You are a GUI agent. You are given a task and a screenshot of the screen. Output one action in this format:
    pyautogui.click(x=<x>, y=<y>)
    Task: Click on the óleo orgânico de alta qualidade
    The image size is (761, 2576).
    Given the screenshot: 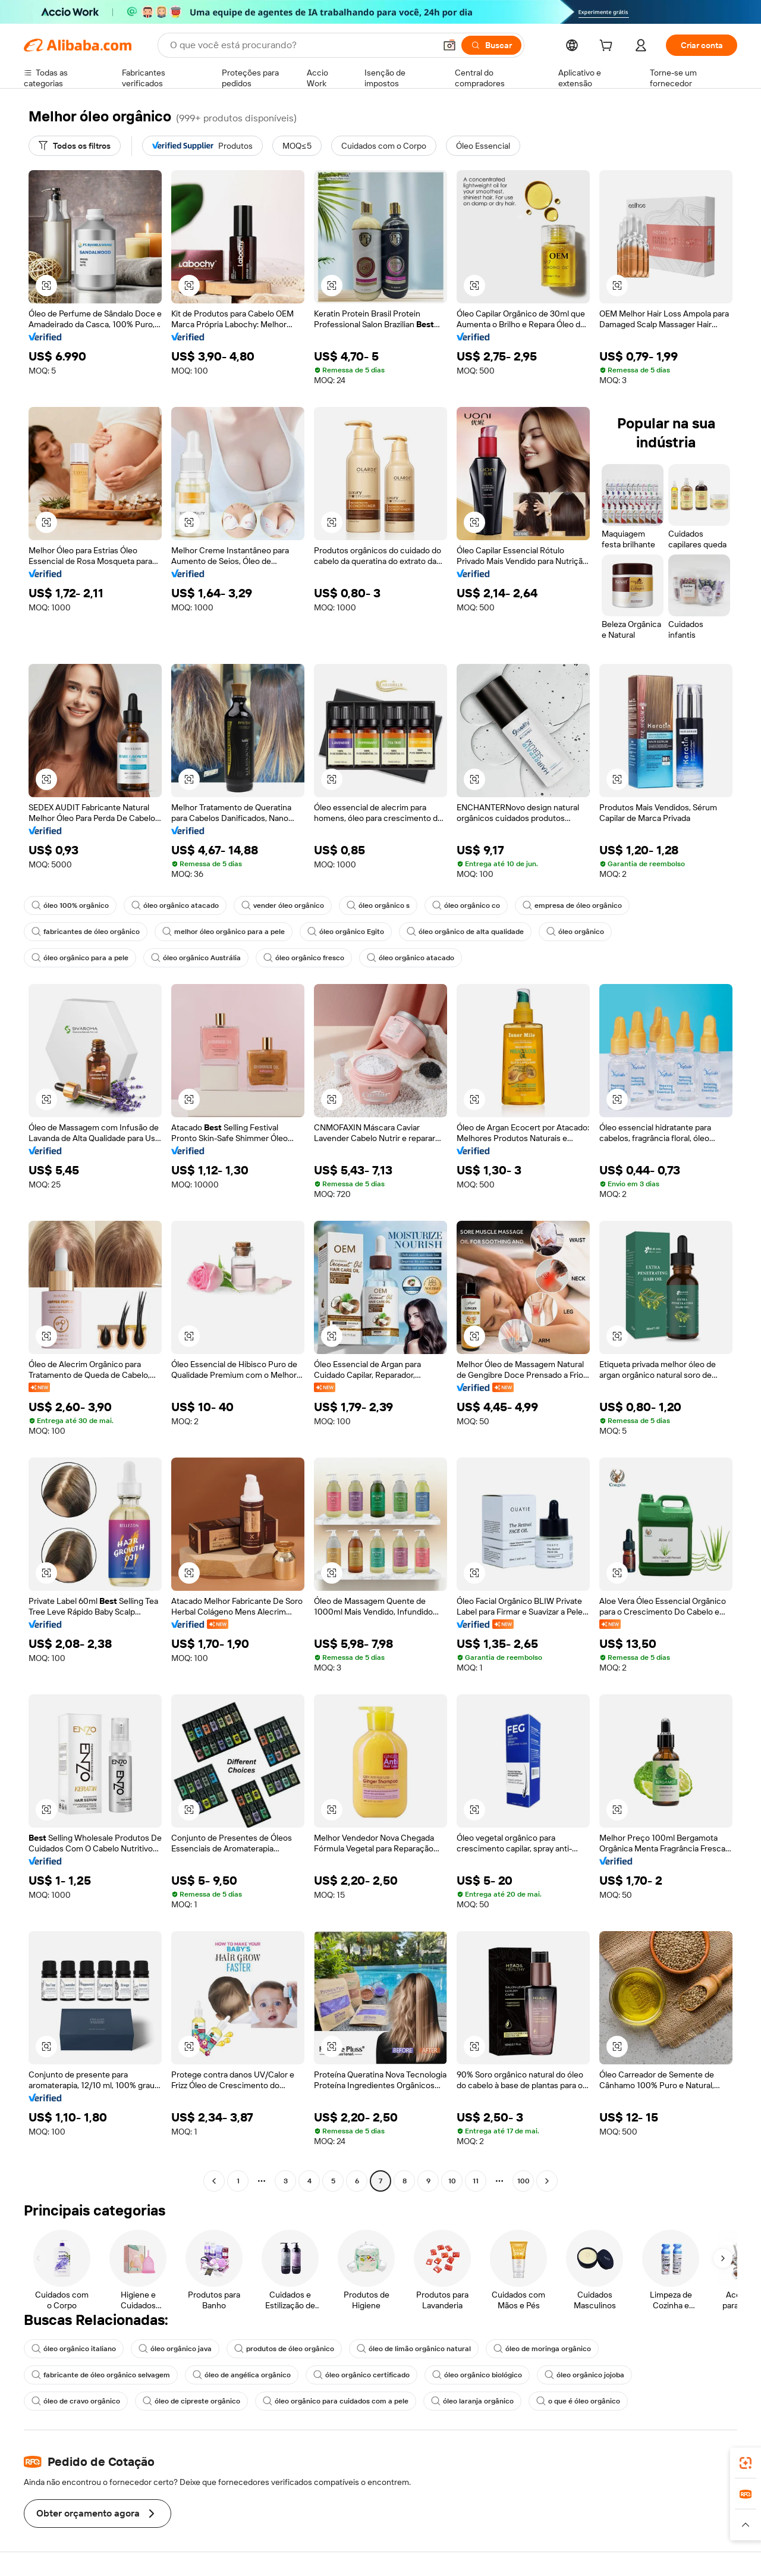 What is the action you would take?
    pyautogui.click(x=465, y=931)
    